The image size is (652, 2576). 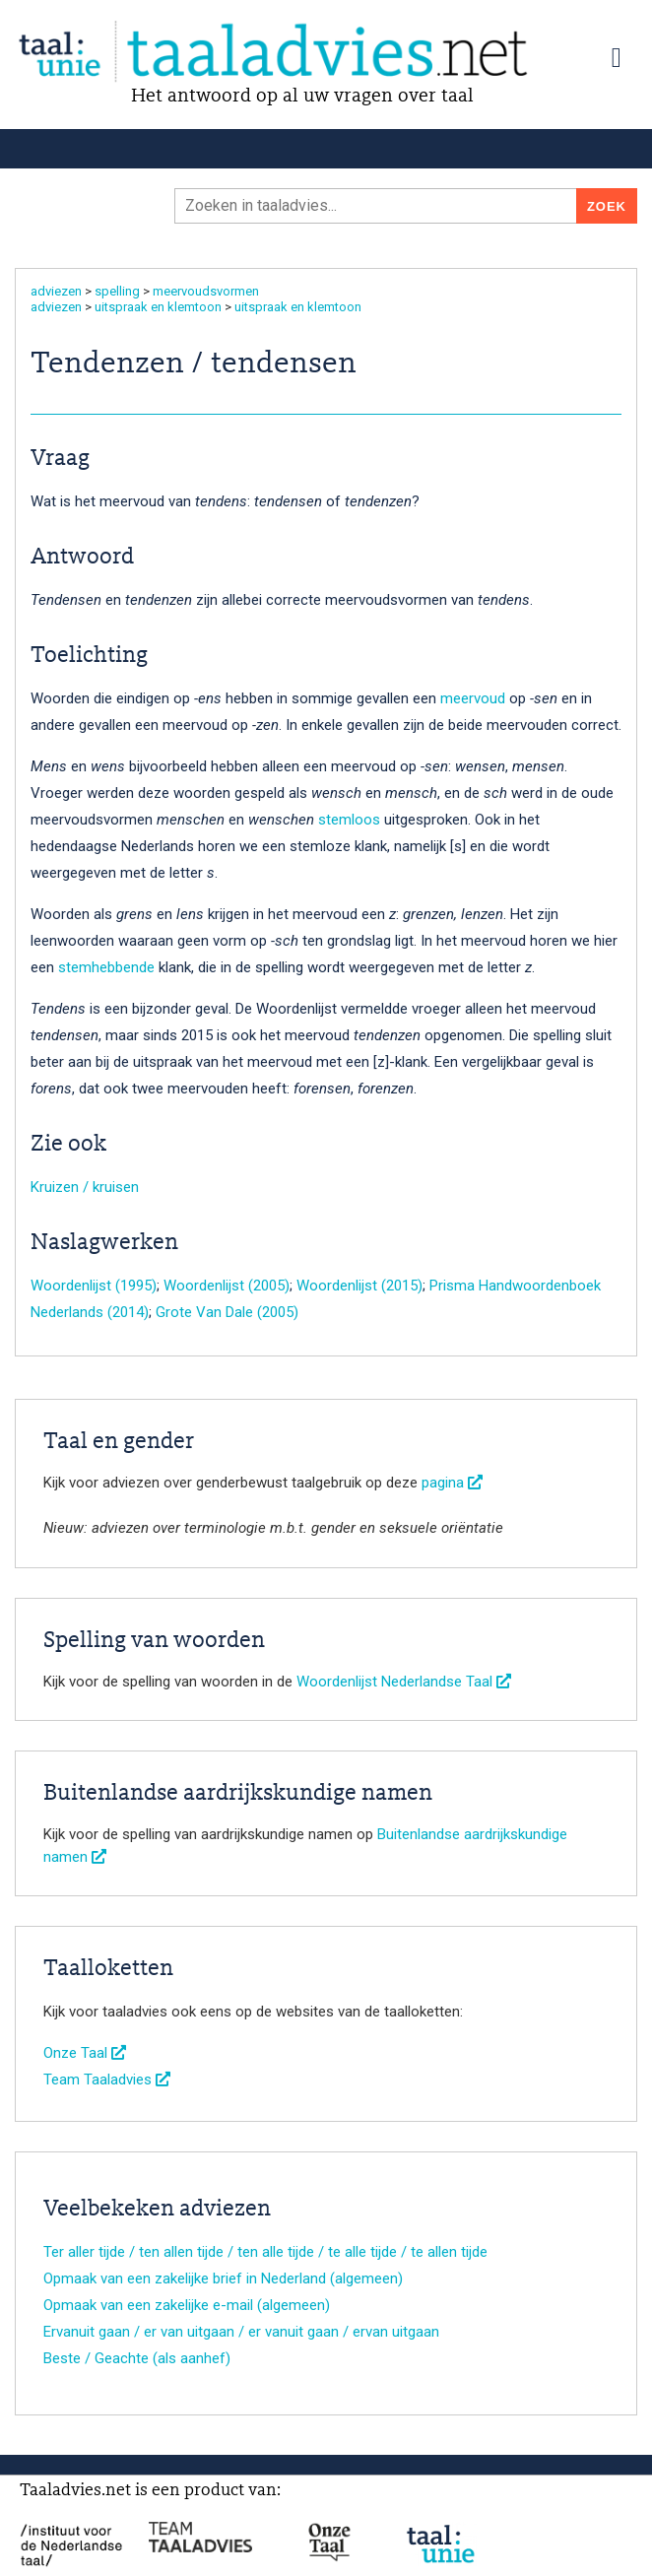 I want to click on Ervanuit gaan / er van uitgaan / er vanuit gaan / ervan uitgaan, so click(x=241, y=2332).